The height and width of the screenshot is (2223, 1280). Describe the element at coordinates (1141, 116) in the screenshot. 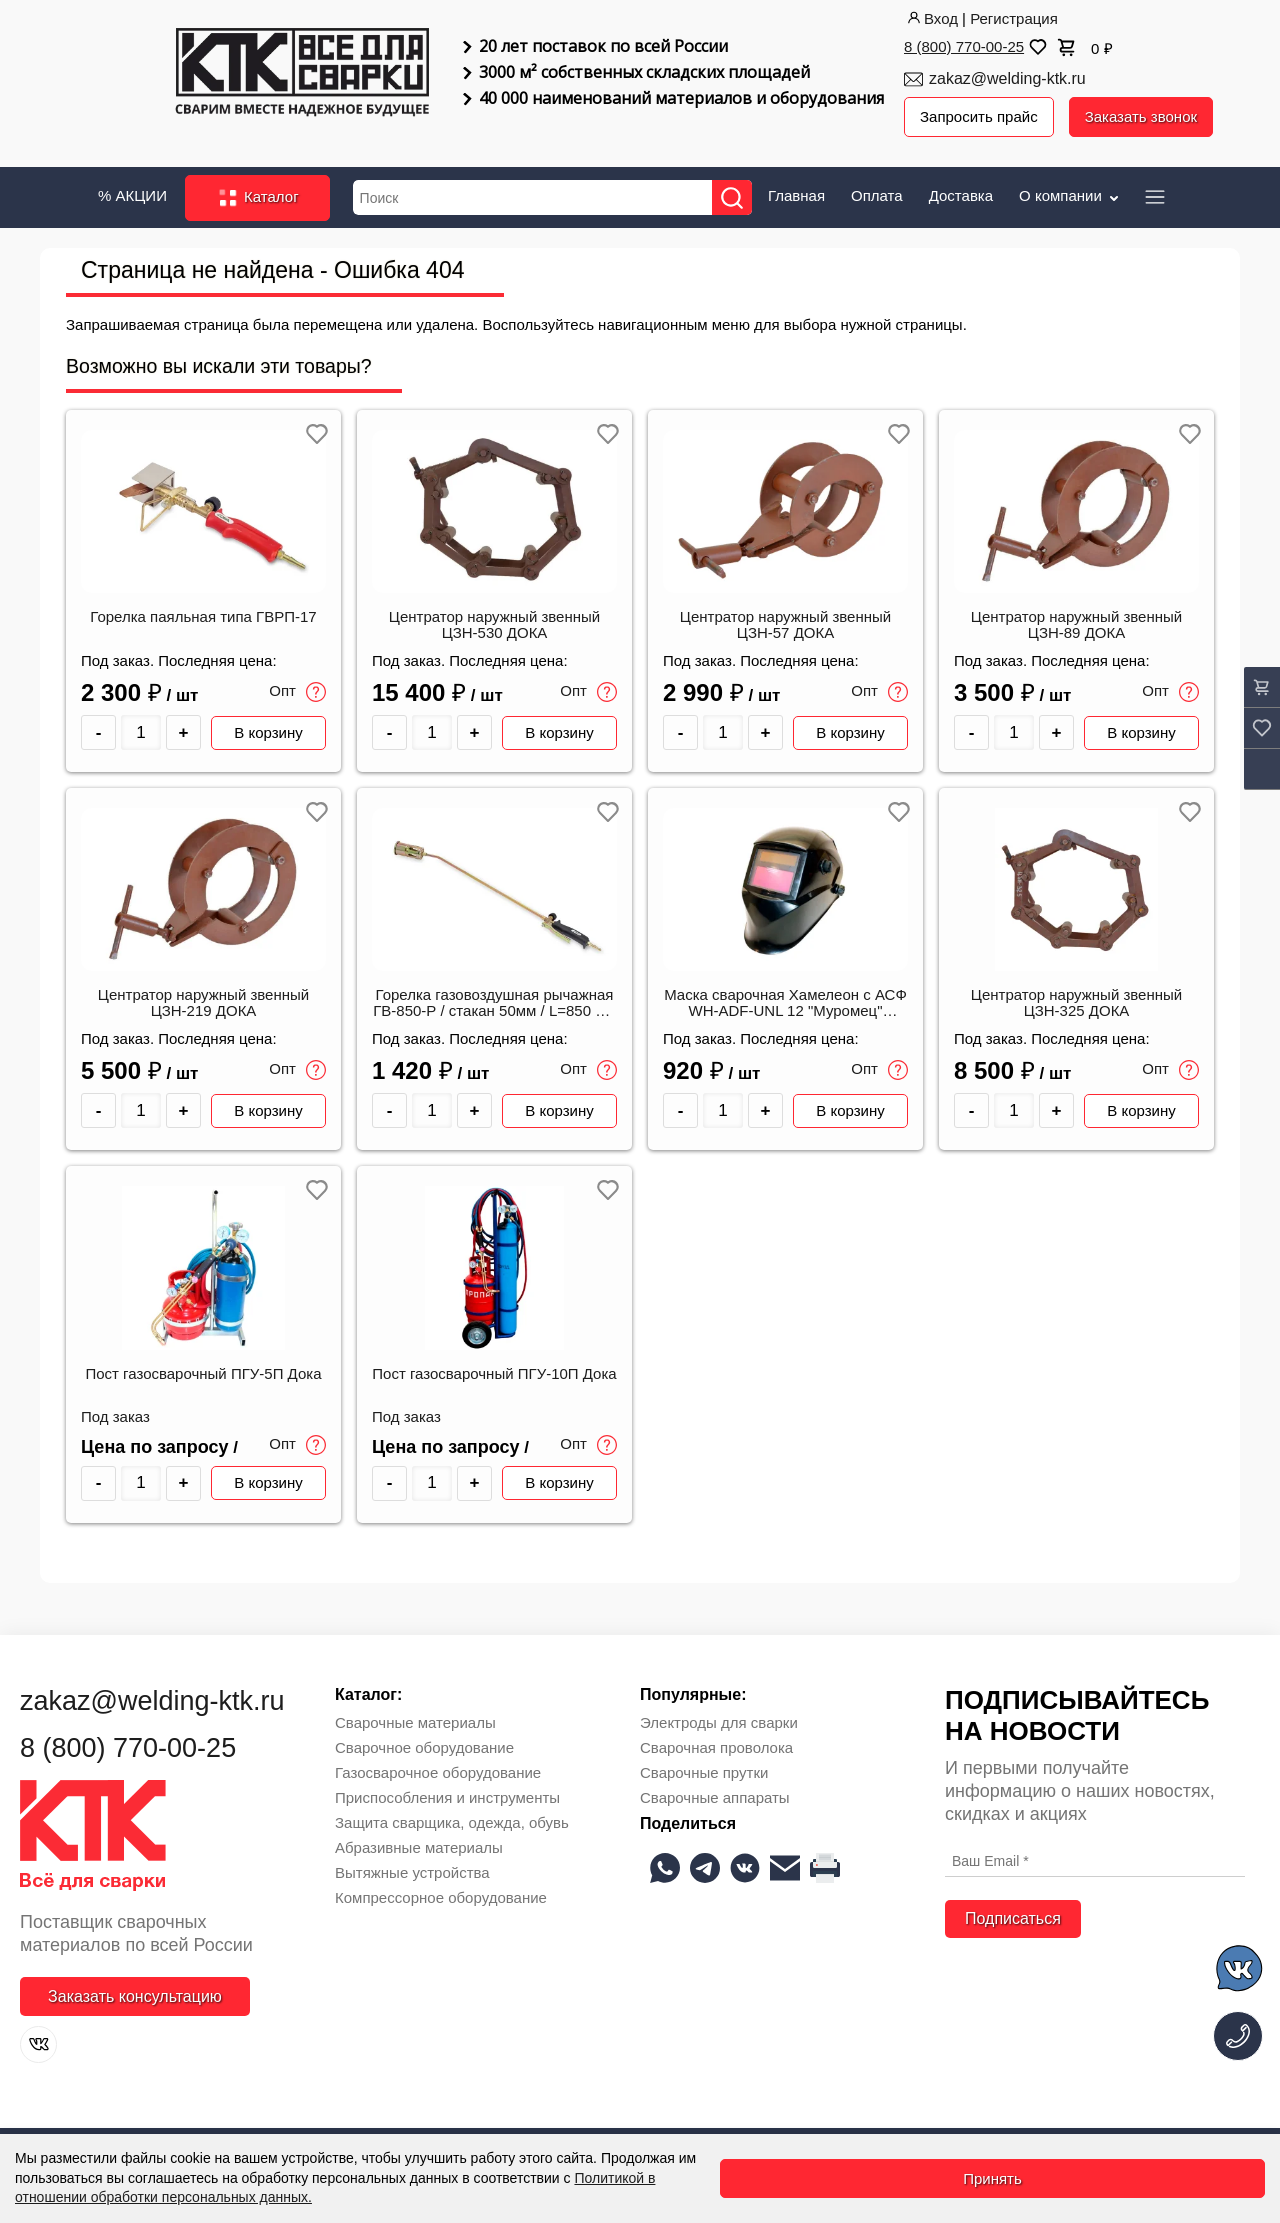

I see `Заказать звонок` at that location.